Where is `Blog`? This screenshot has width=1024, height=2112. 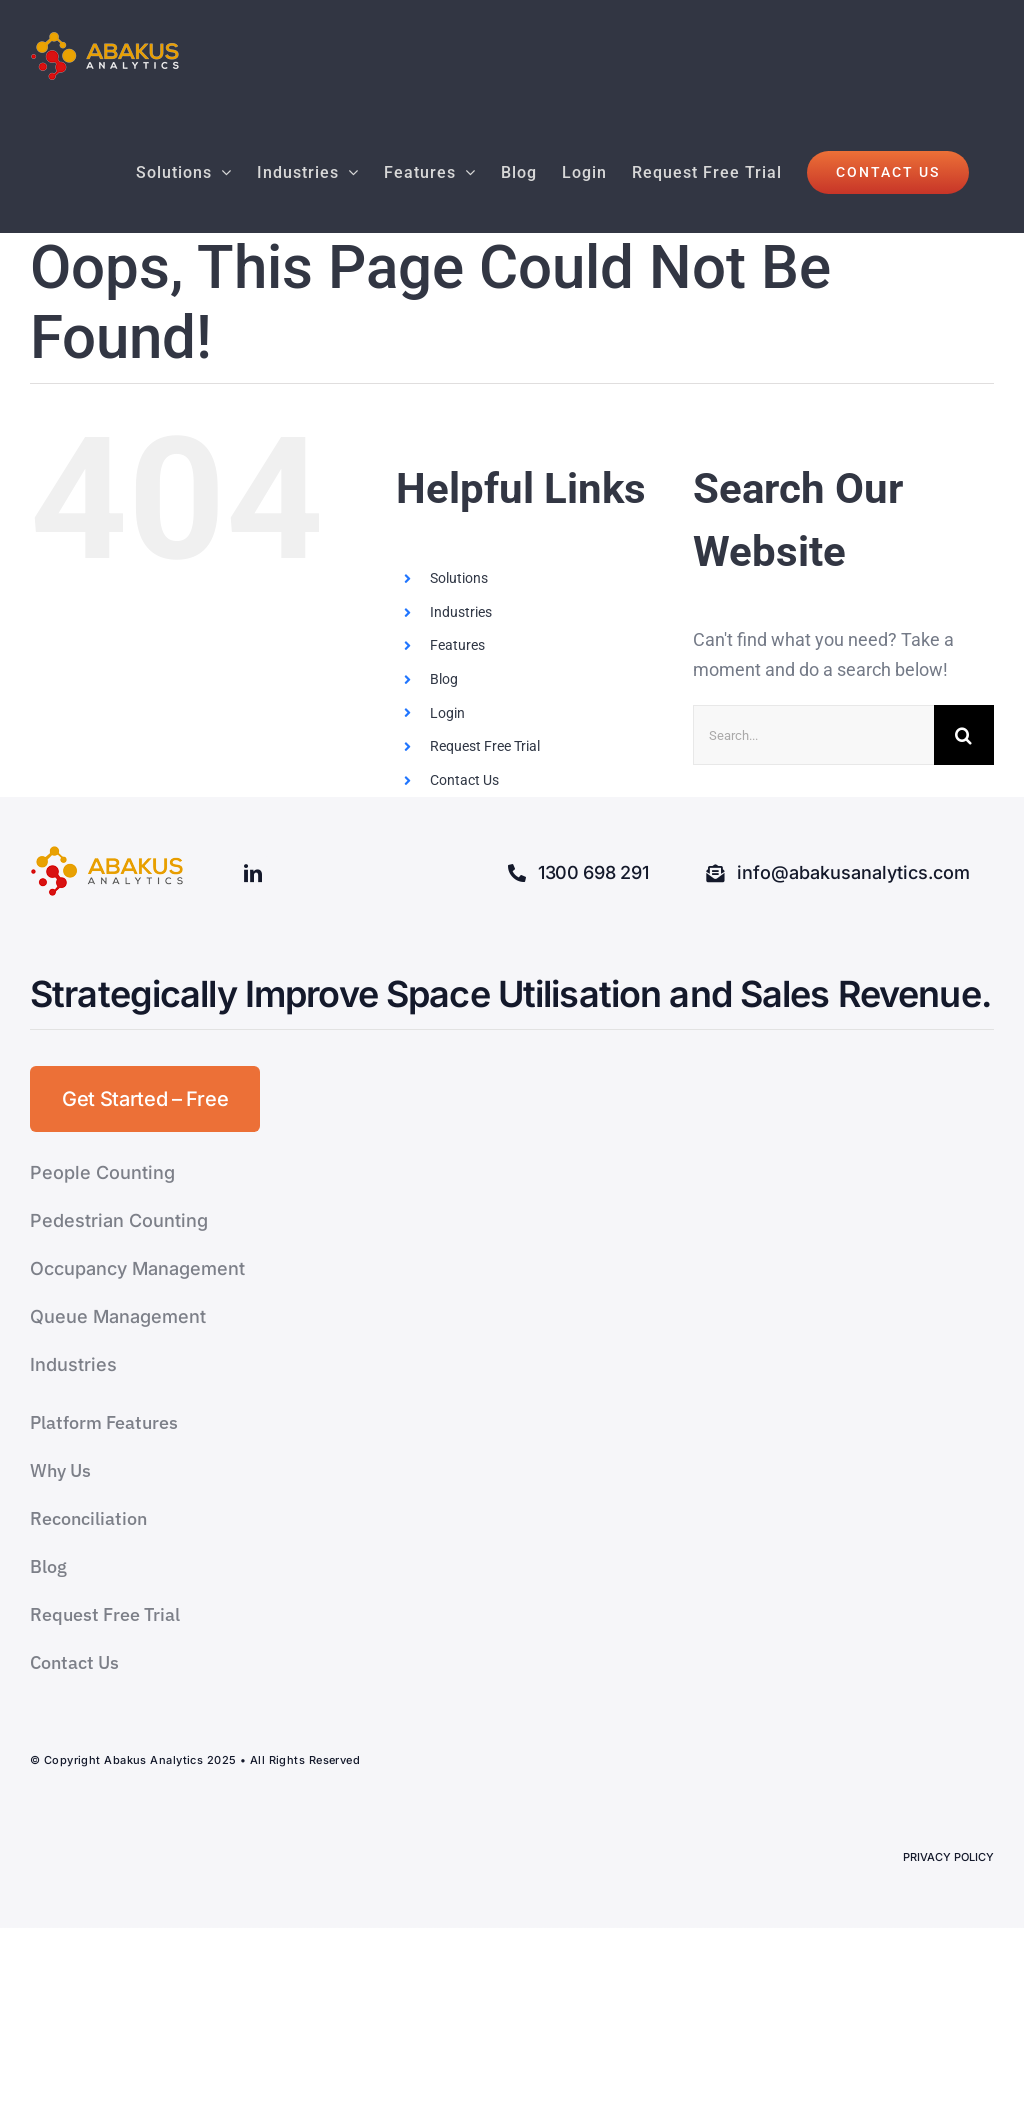
Blog is located at coordinates (444, 679).